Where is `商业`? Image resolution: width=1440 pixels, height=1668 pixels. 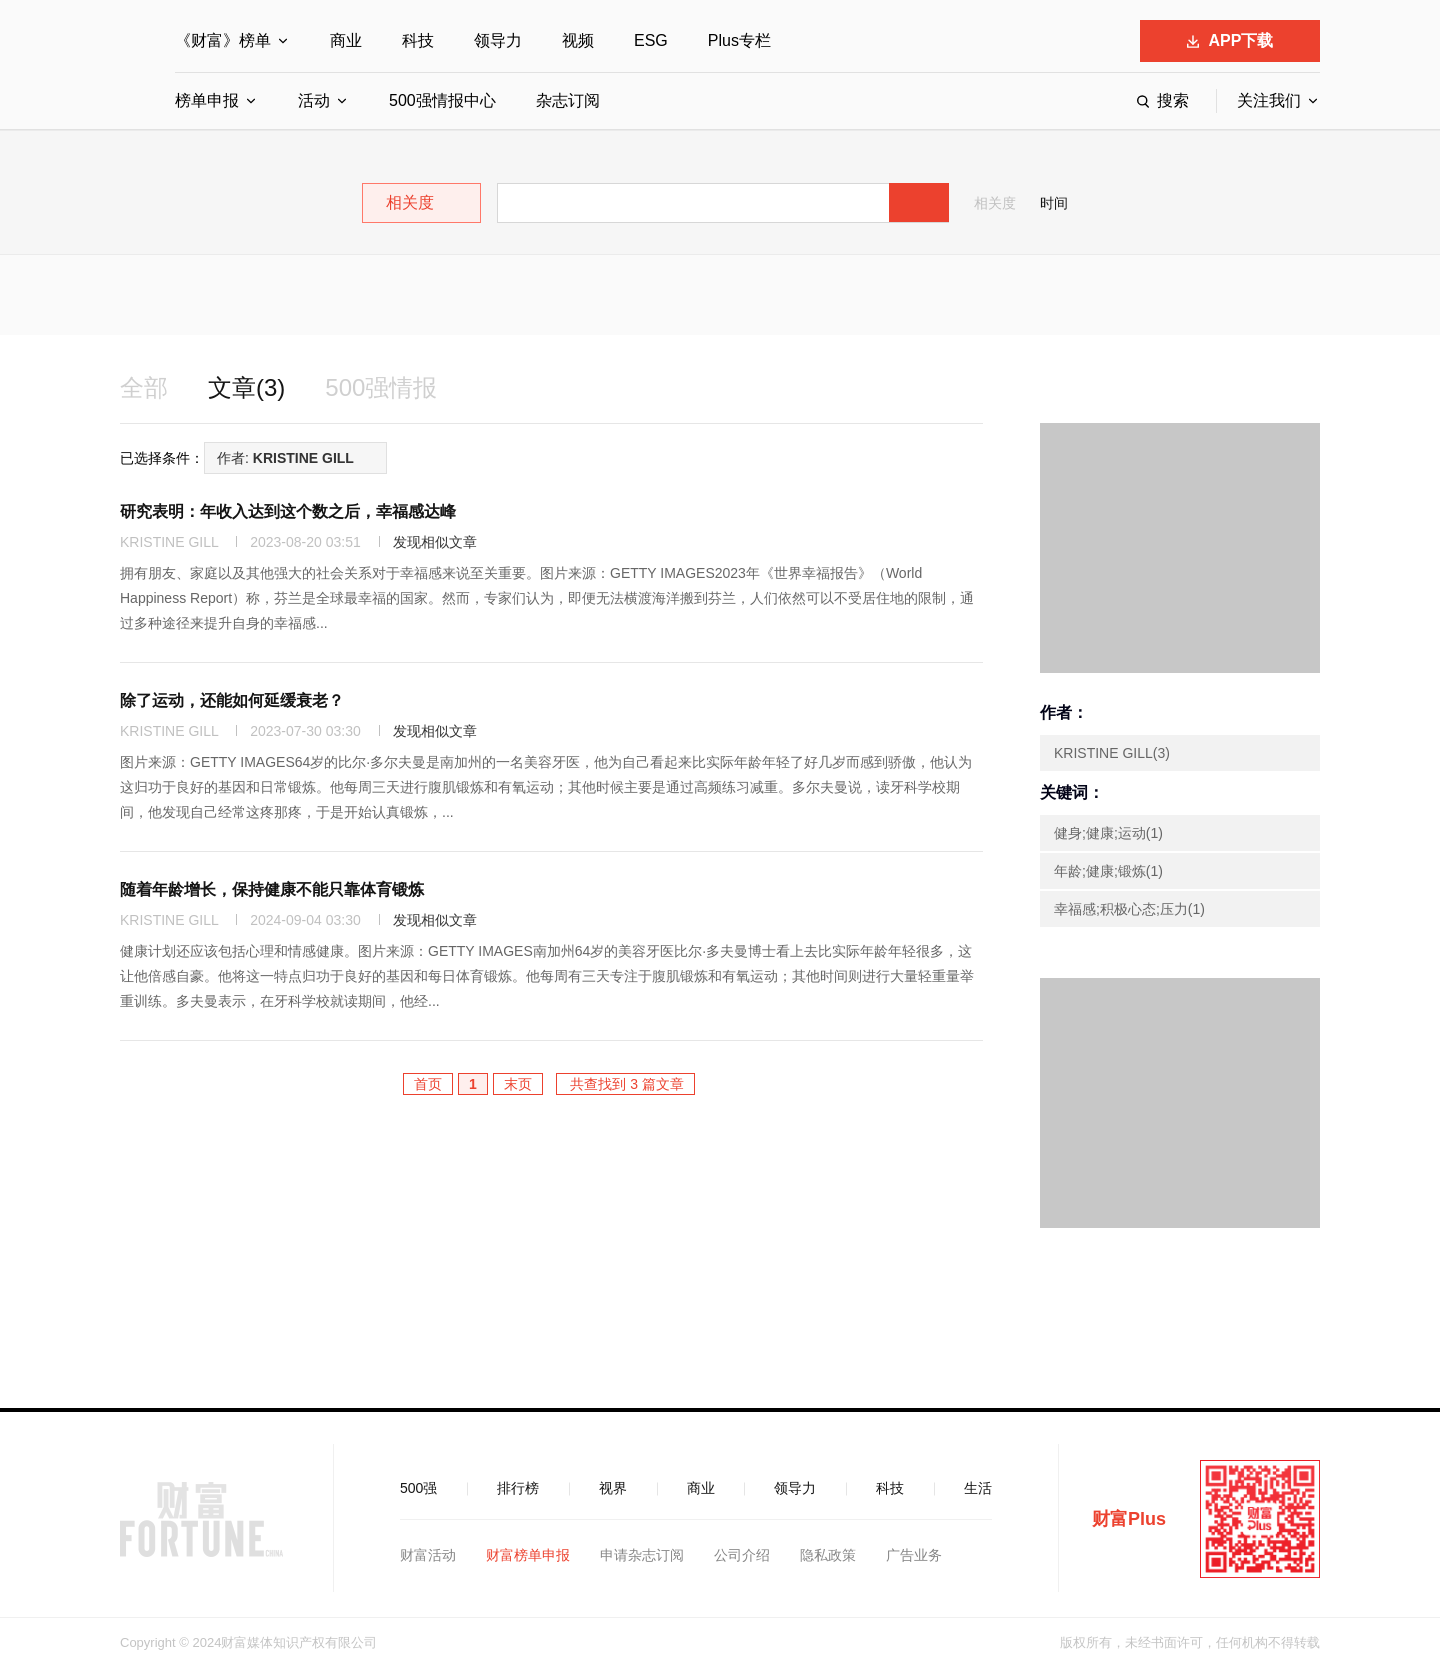
商业 is located at coordinates (346, 40).